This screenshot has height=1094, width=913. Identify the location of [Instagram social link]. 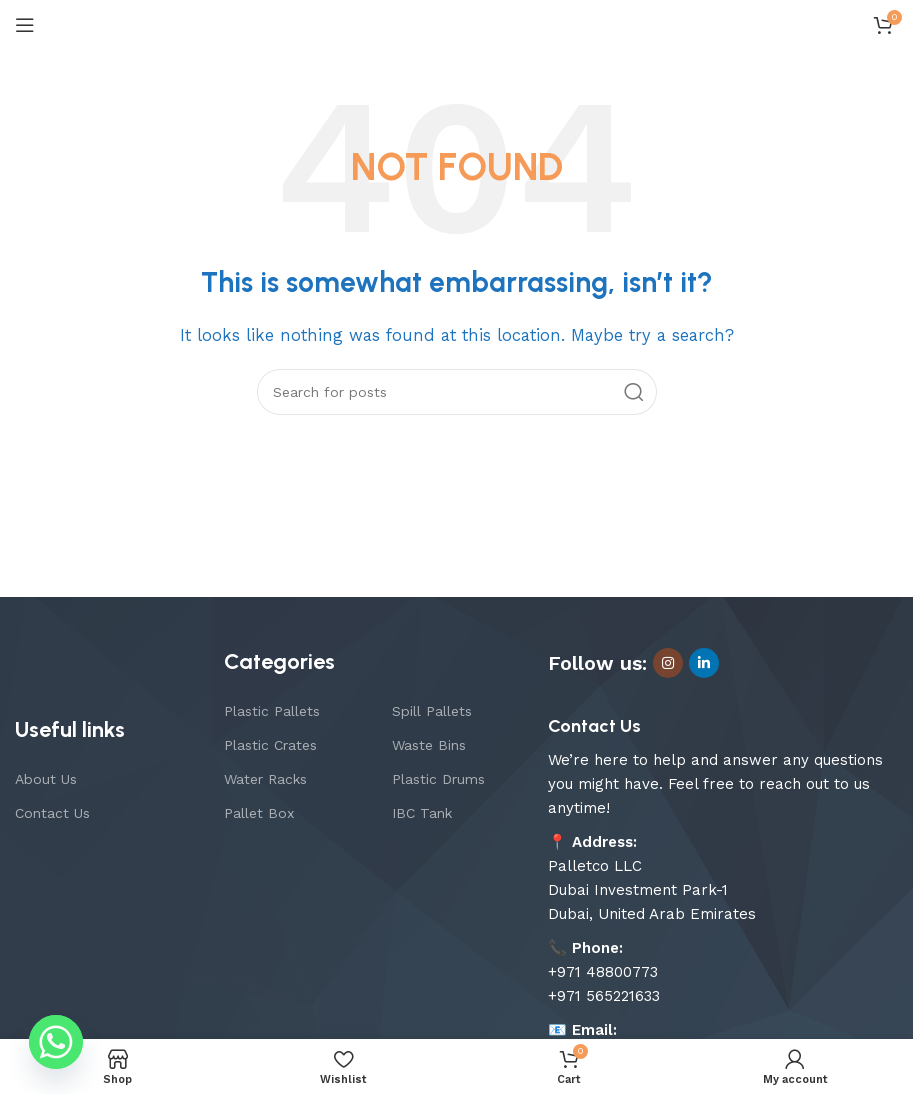
(668, 663).